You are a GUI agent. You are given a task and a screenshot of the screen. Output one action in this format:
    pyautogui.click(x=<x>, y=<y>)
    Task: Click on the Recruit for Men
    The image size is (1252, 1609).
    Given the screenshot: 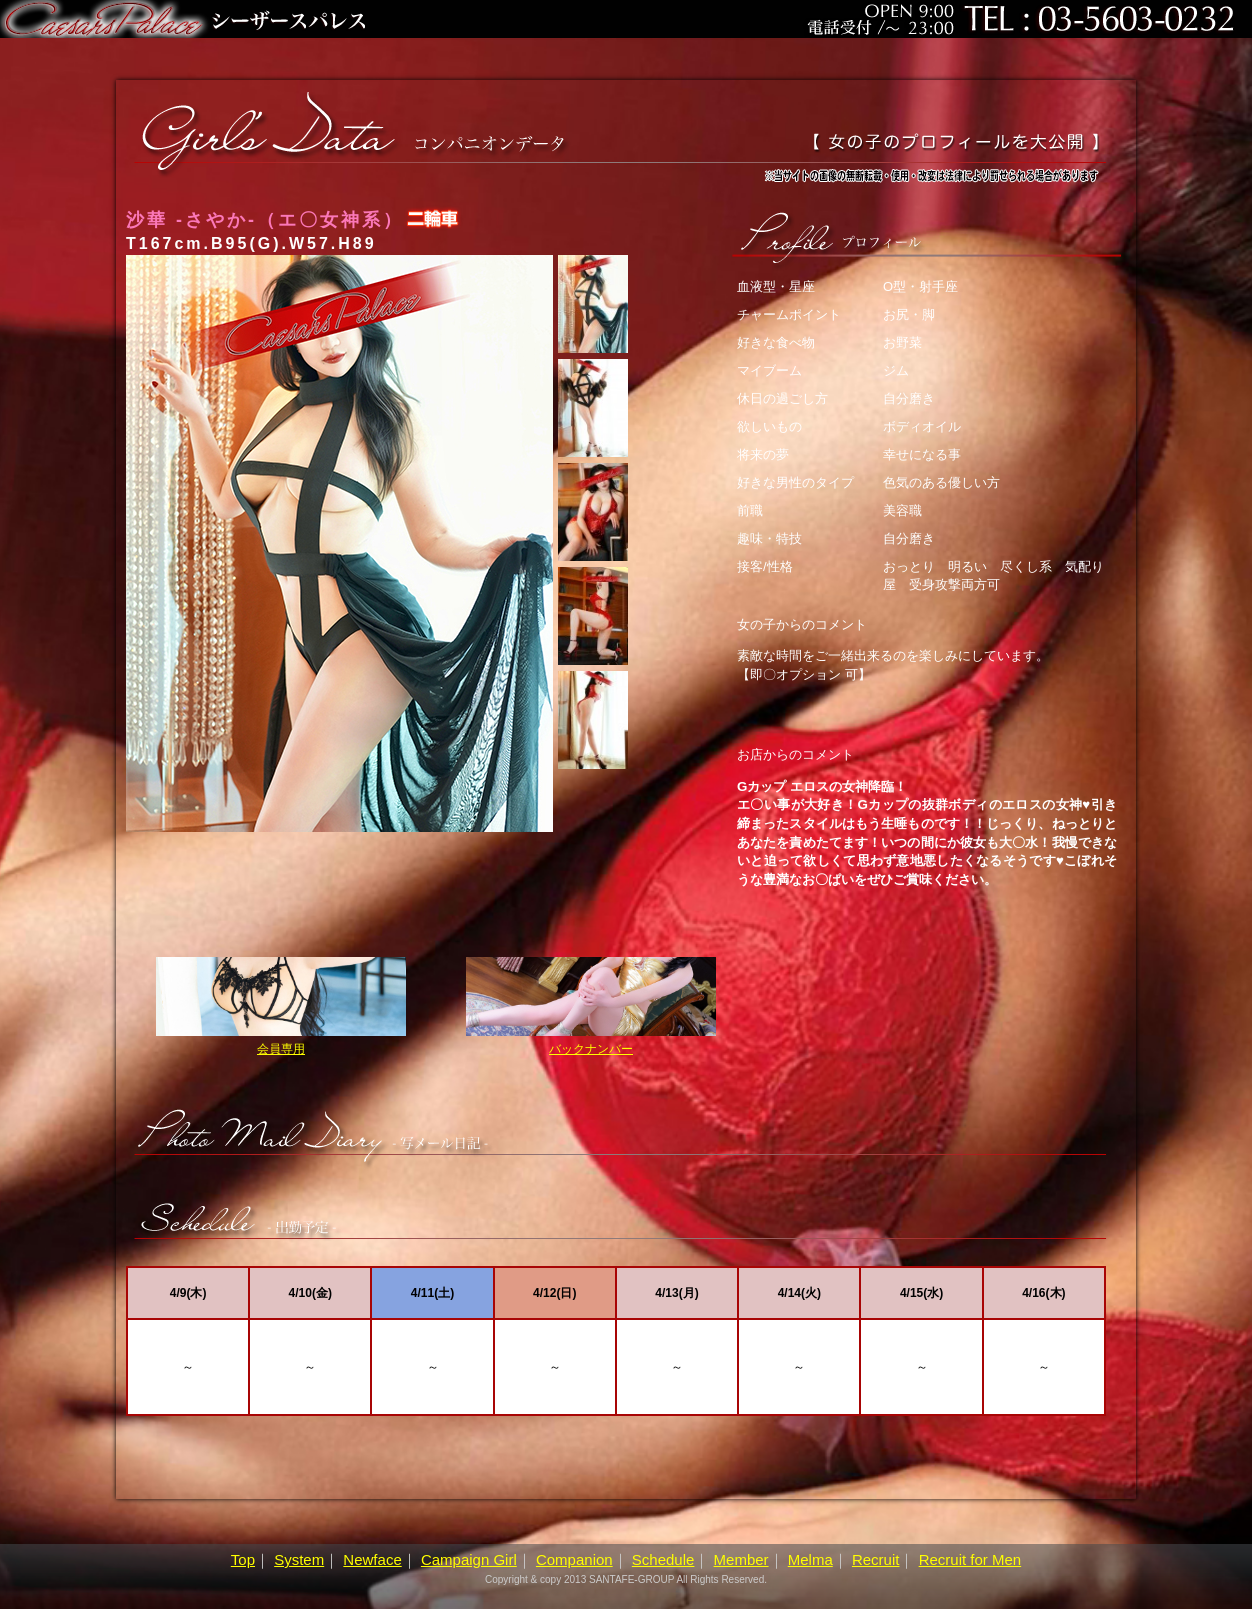 What is the action you would take?
    pyautogui.click(x=970, y=1559)
    